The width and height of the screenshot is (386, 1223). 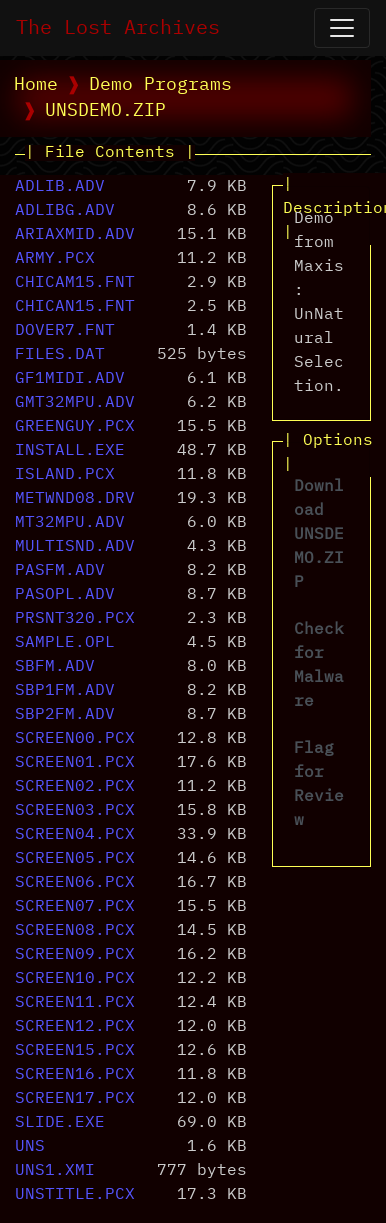 I want to click on CHICAM15.FNT, so click(x=75, y=283).